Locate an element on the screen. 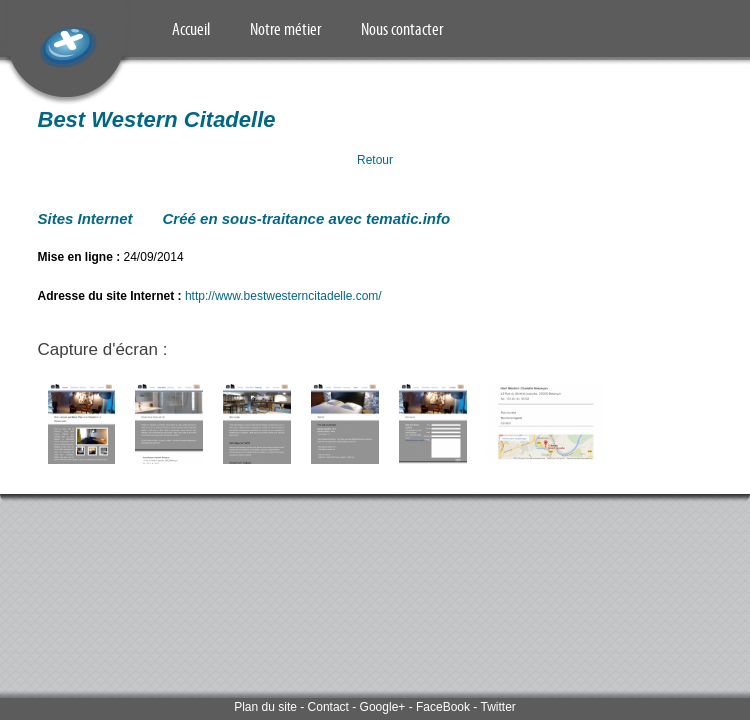 This screenshot has height=720, width=750. Sites Internet is located at coordinates (85, 218).